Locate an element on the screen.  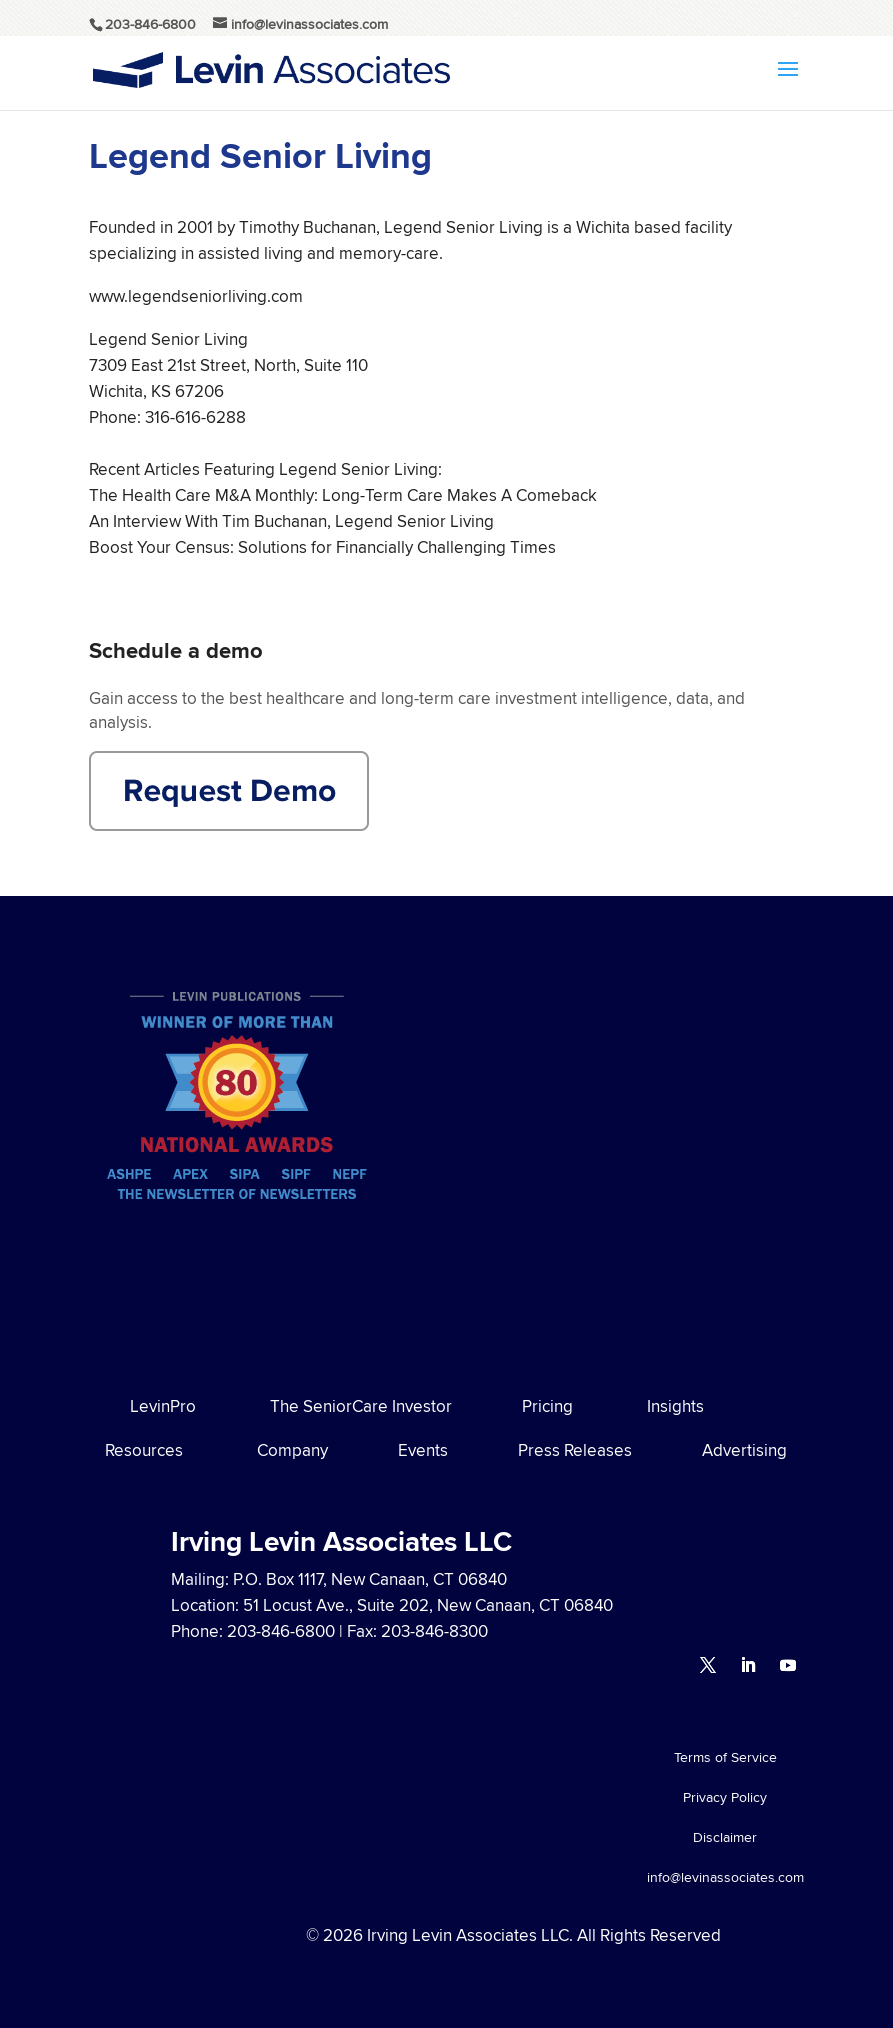
The SeniorCare Investor is located at coordinates (361, 1406).